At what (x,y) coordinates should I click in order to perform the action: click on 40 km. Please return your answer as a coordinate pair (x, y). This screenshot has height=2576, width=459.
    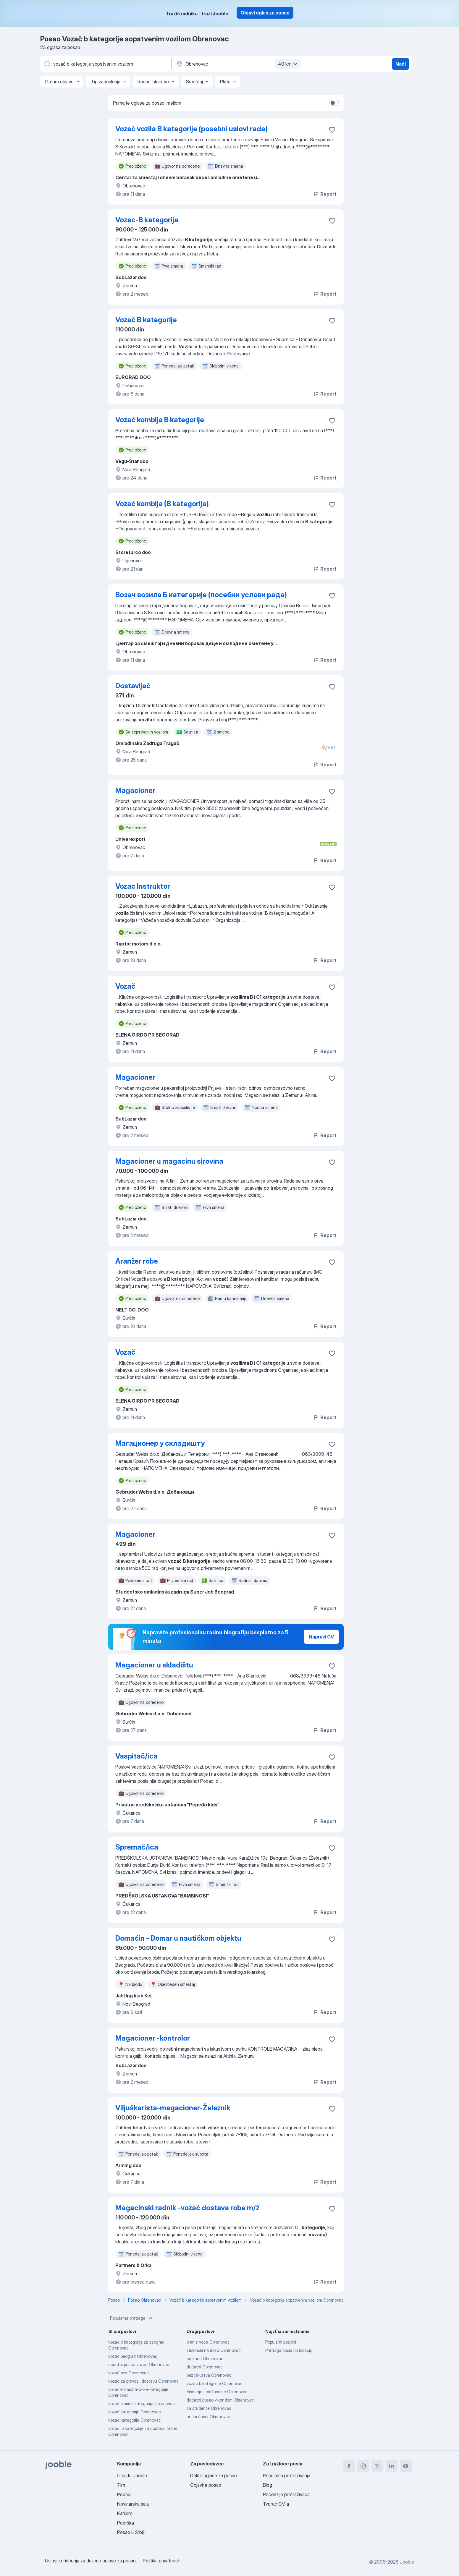
    Looking at the image, I should click on (288, 63).